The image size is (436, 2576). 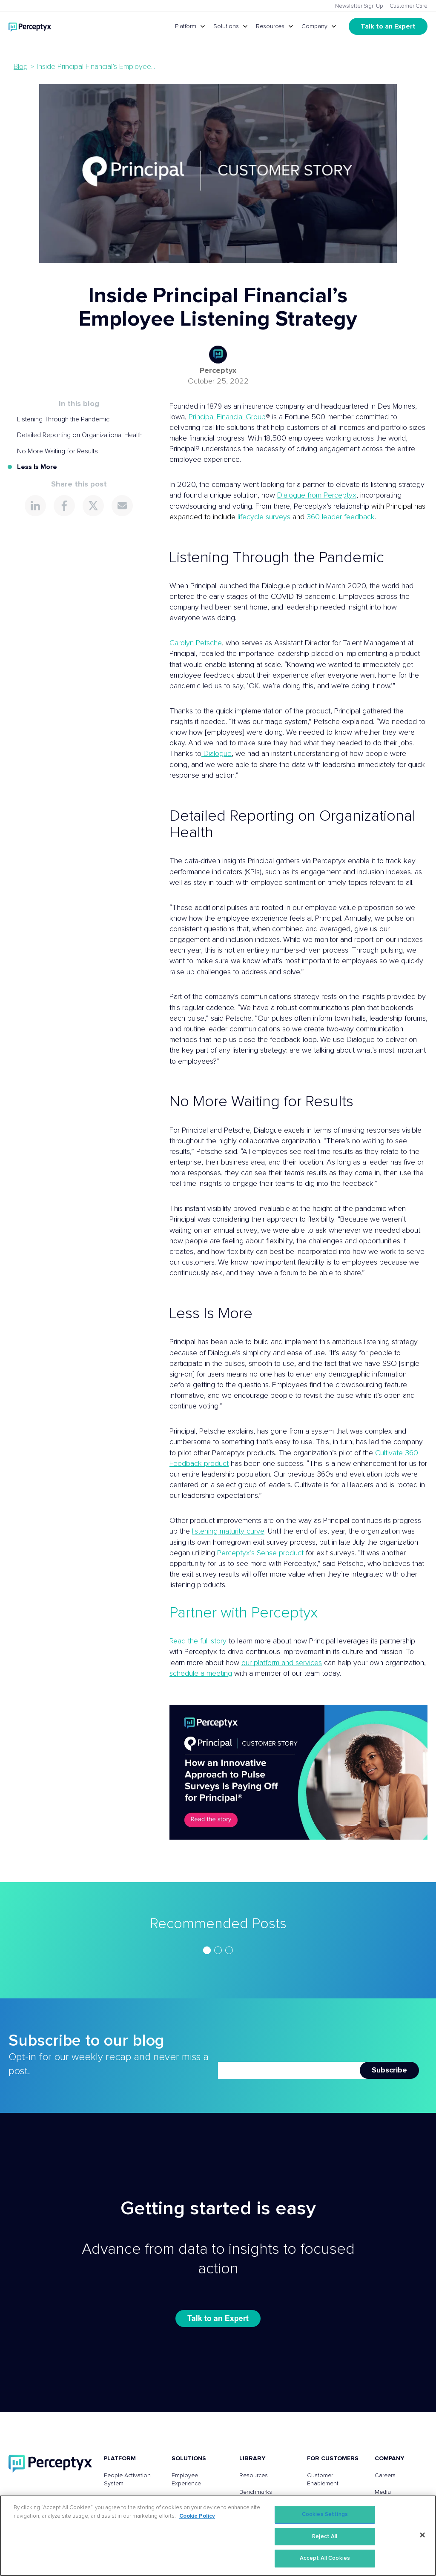 I want to click on Cookies Settings [Cookies Settings, Opens the preference center dialog], so click(x=325, y=2514).